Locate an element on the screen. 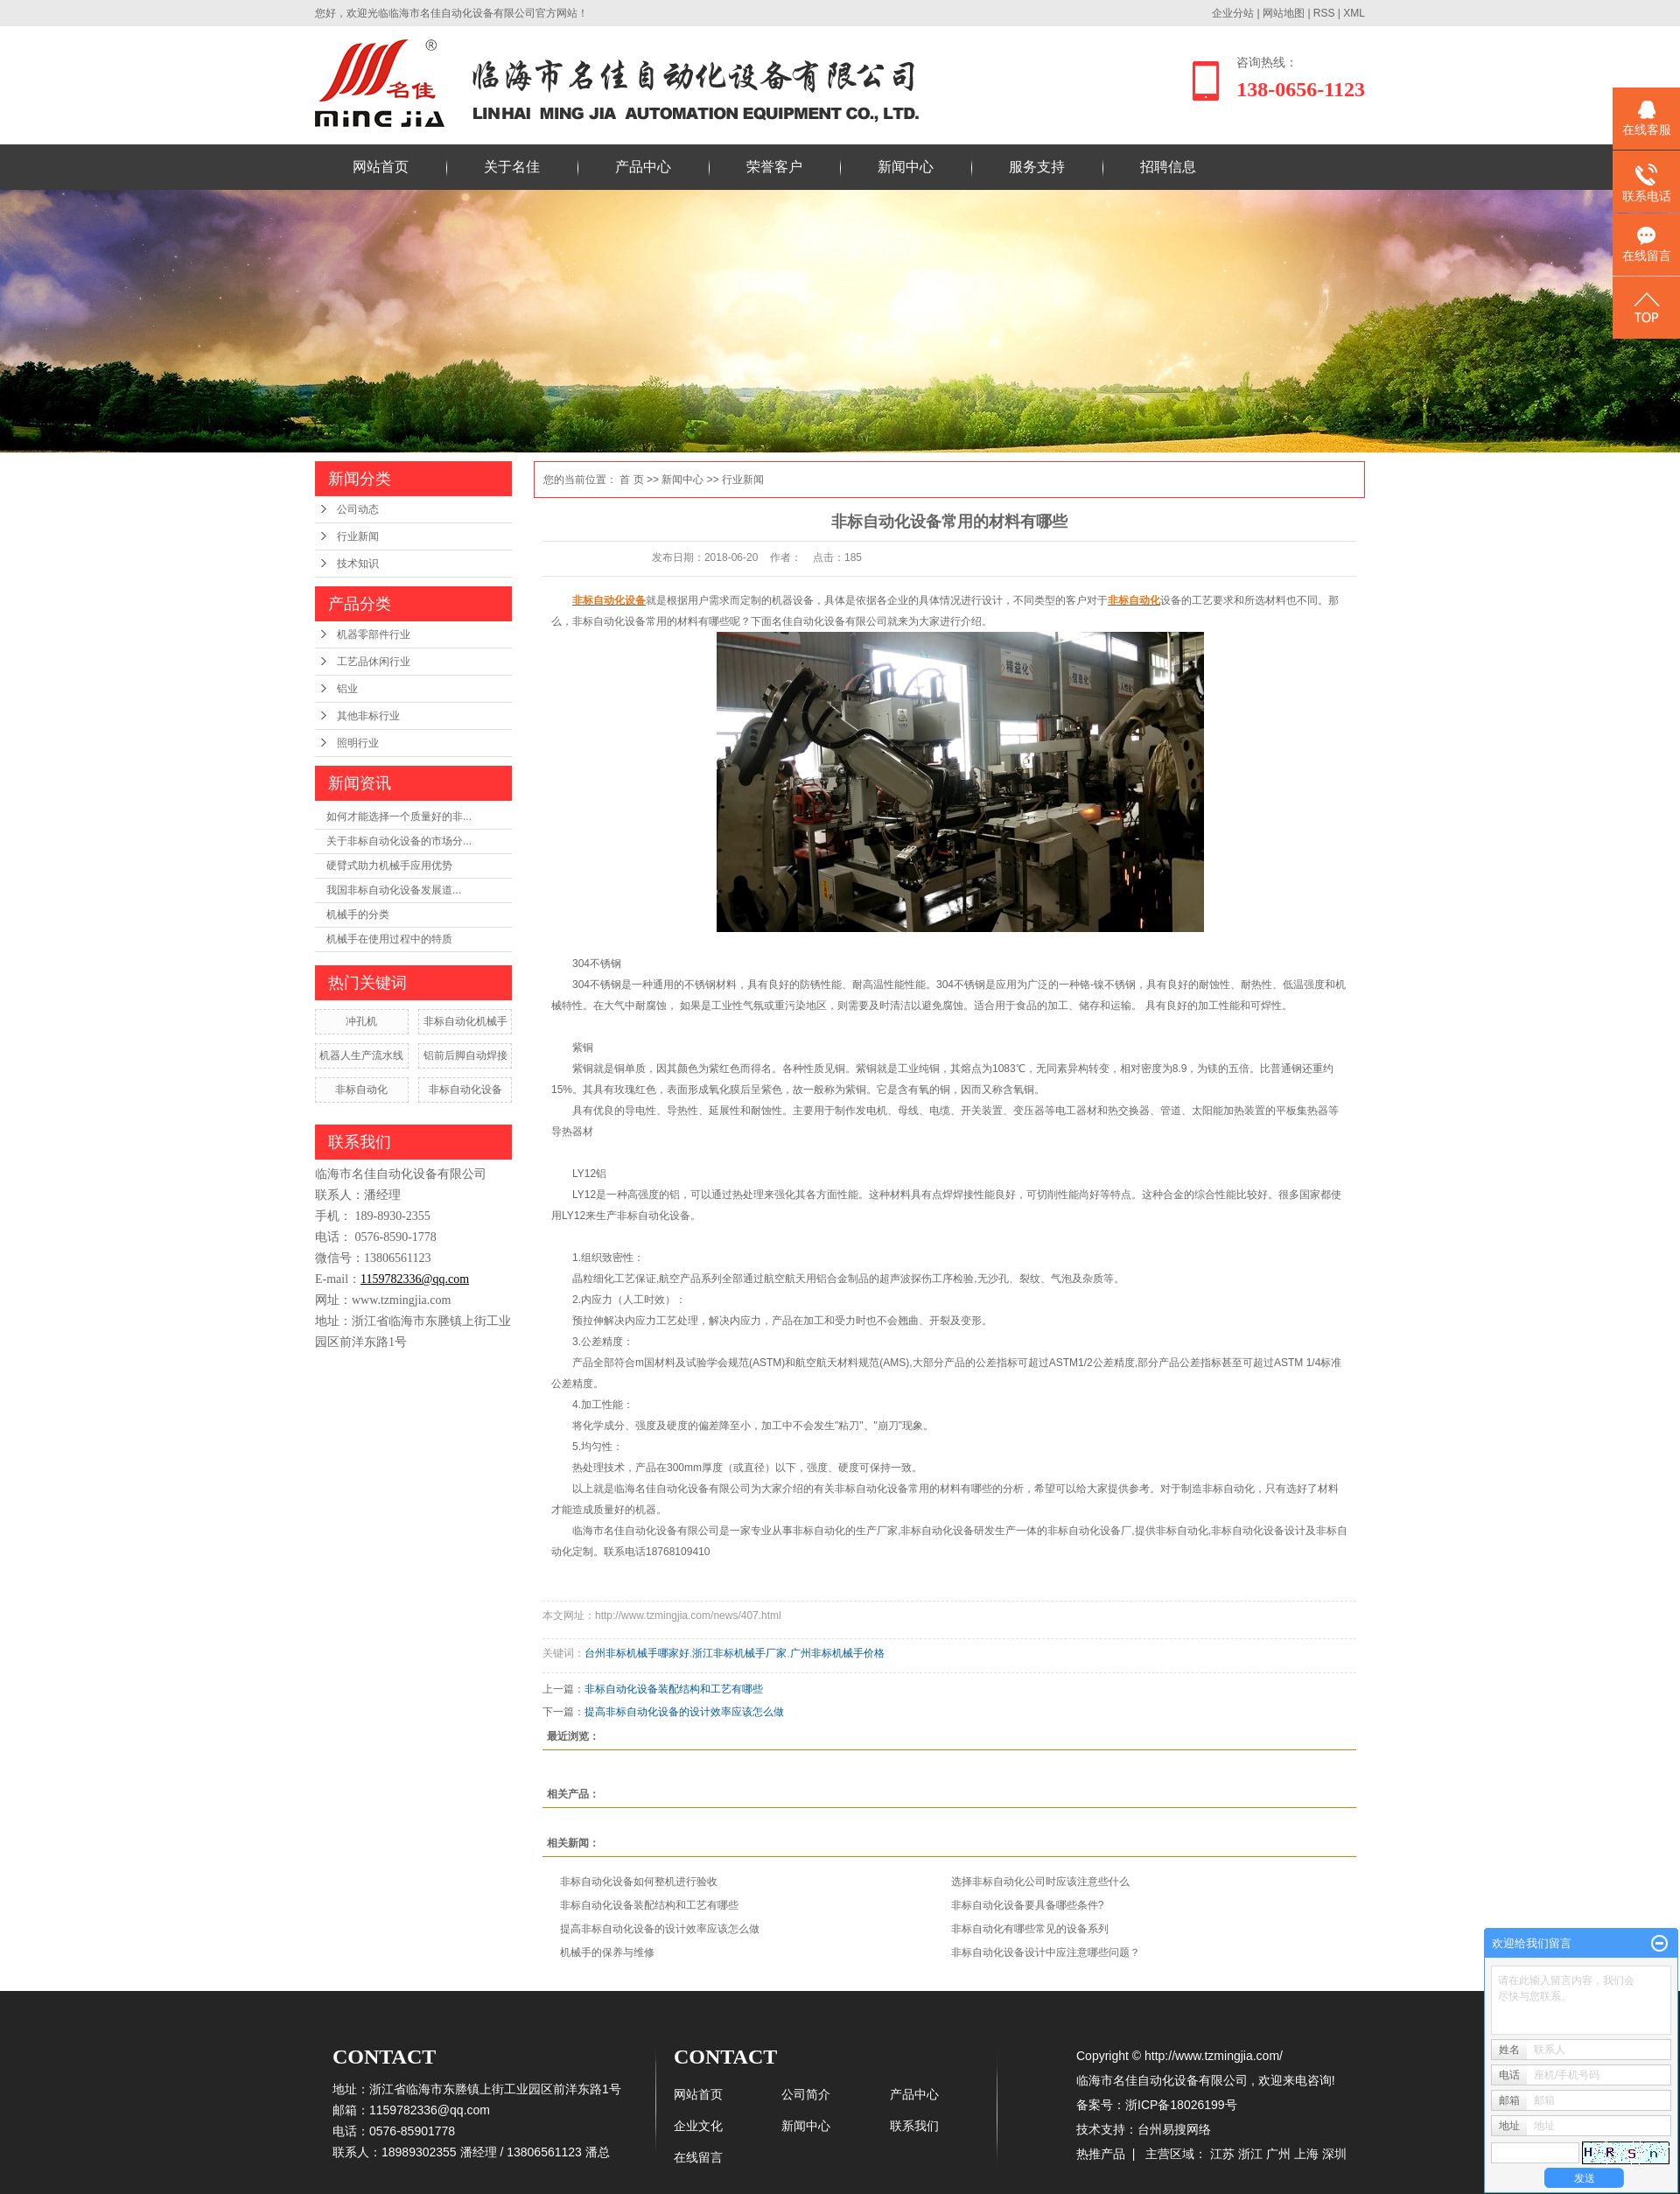  机械手的保养与维修 is located at coordinates (607, 1952).